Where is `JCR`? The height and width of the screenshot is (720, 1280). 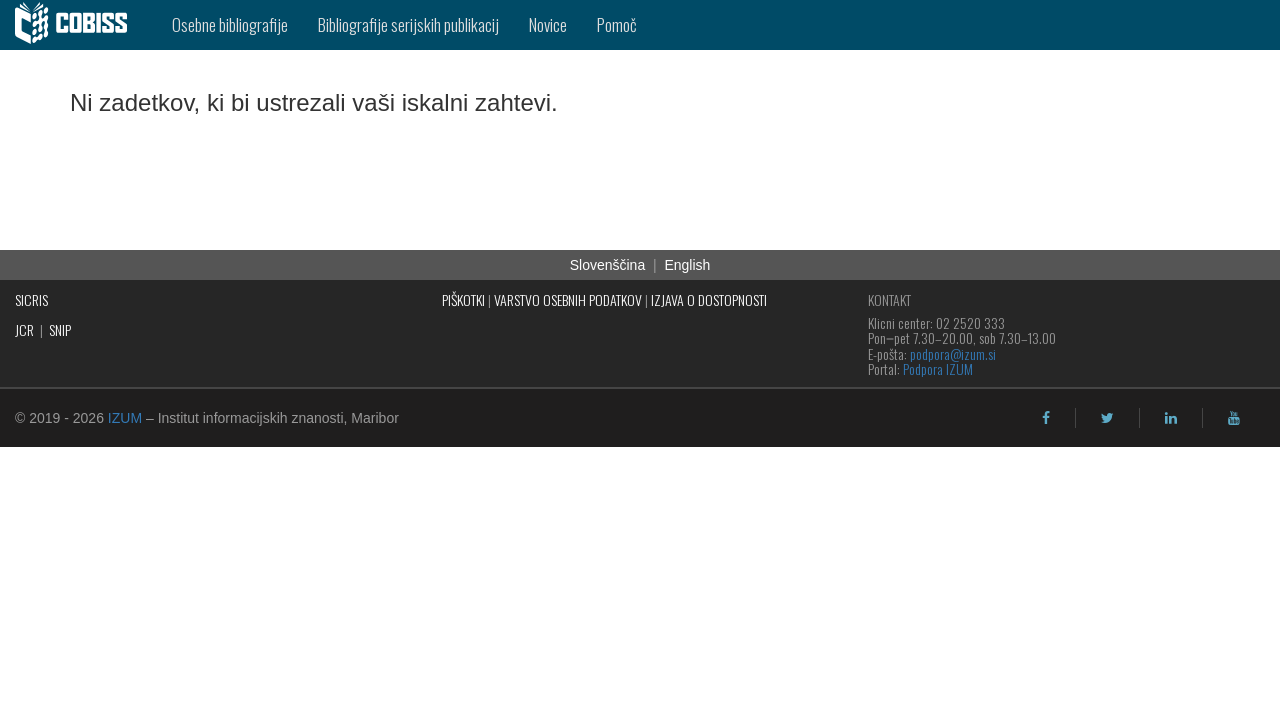
JCR is located at coordinates (24, 329).